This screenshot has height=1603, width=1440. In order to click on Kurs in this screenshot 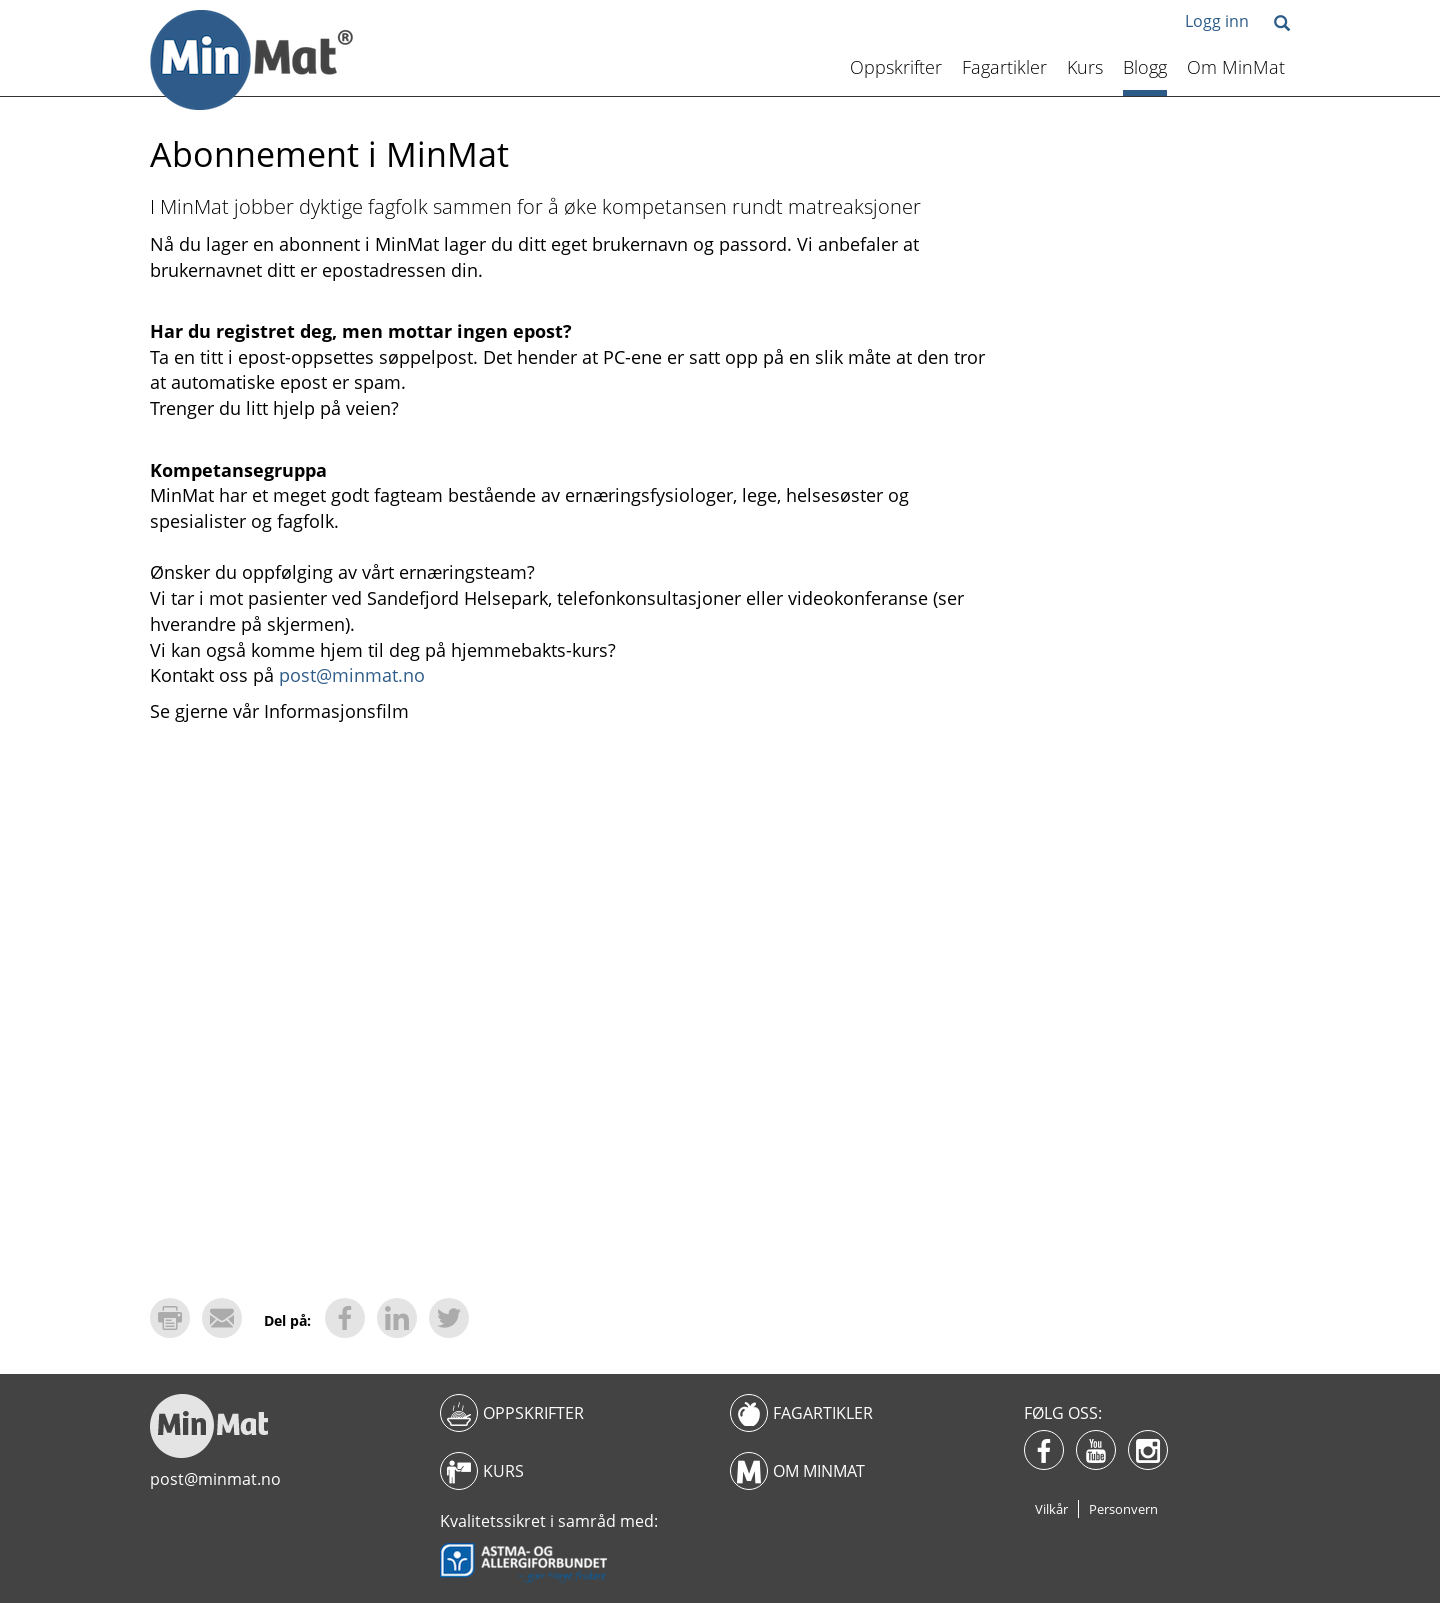, I will do `click(1085, 67)`.